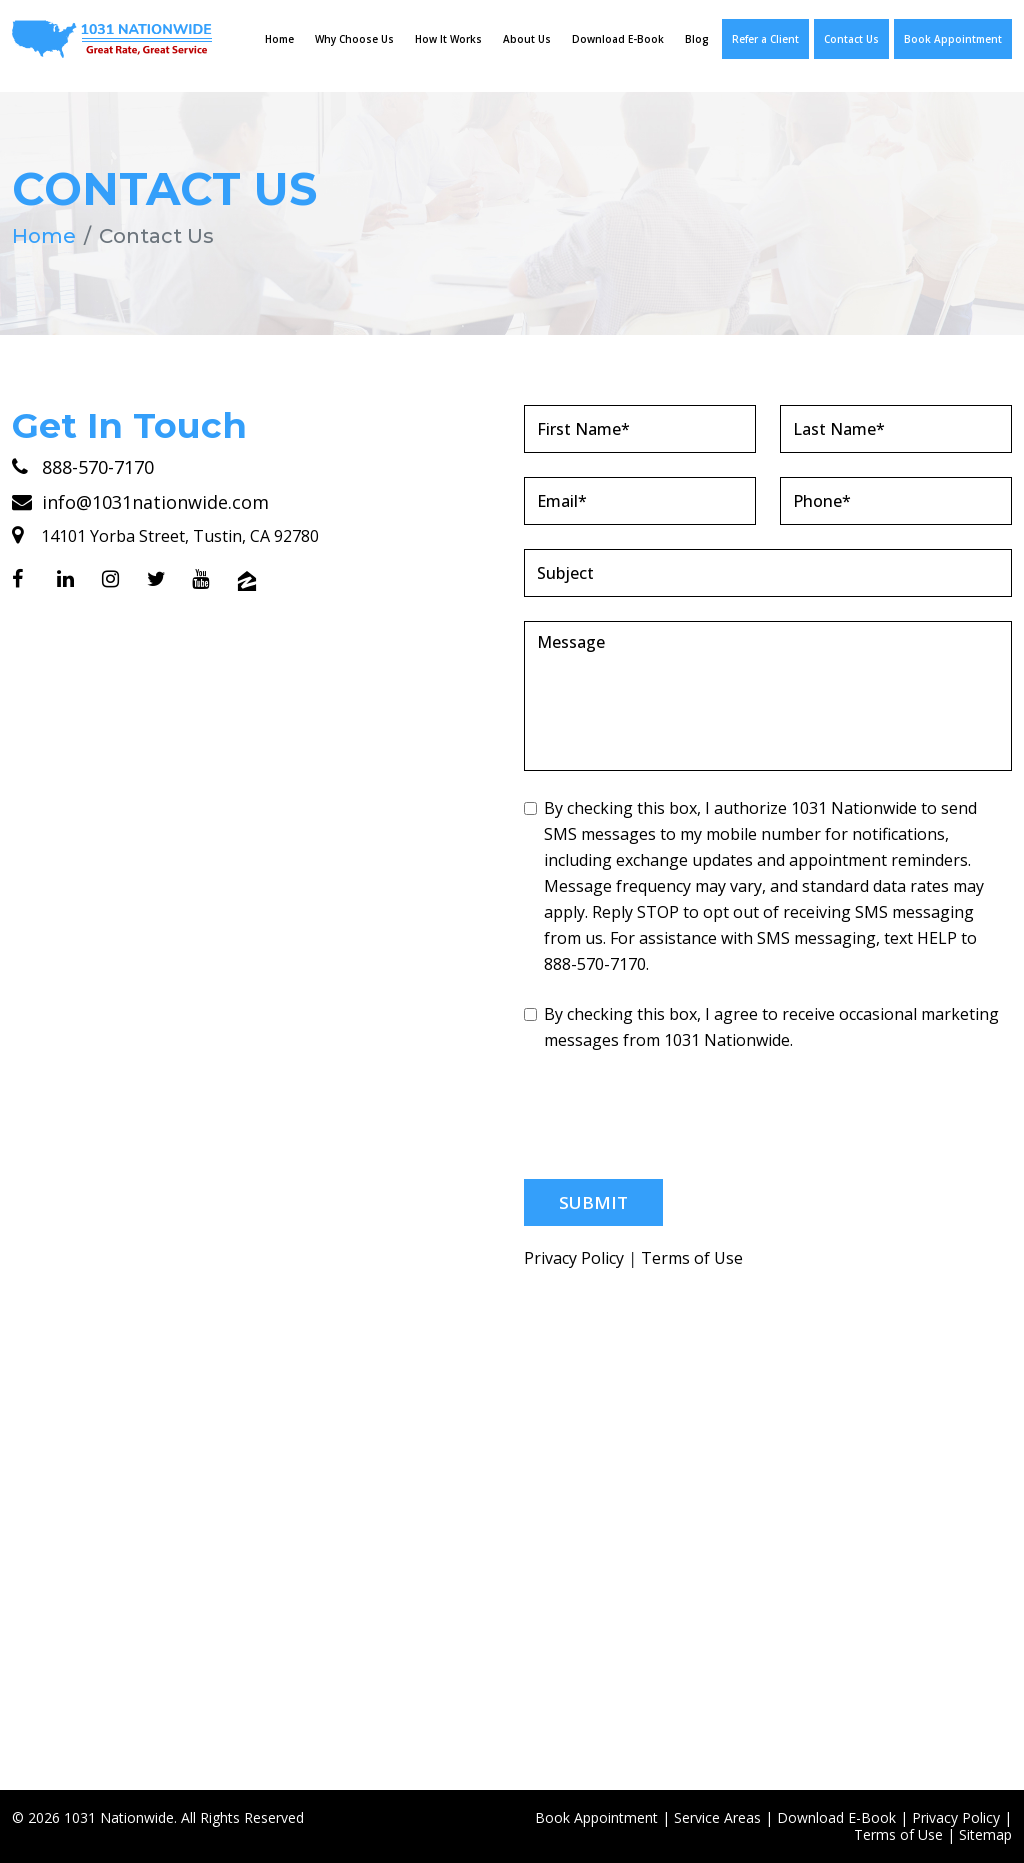  What do you see at coordinates (692, 1257) in the screenshot?
I see `Terms of Use` at bounding box center [692, 1257].